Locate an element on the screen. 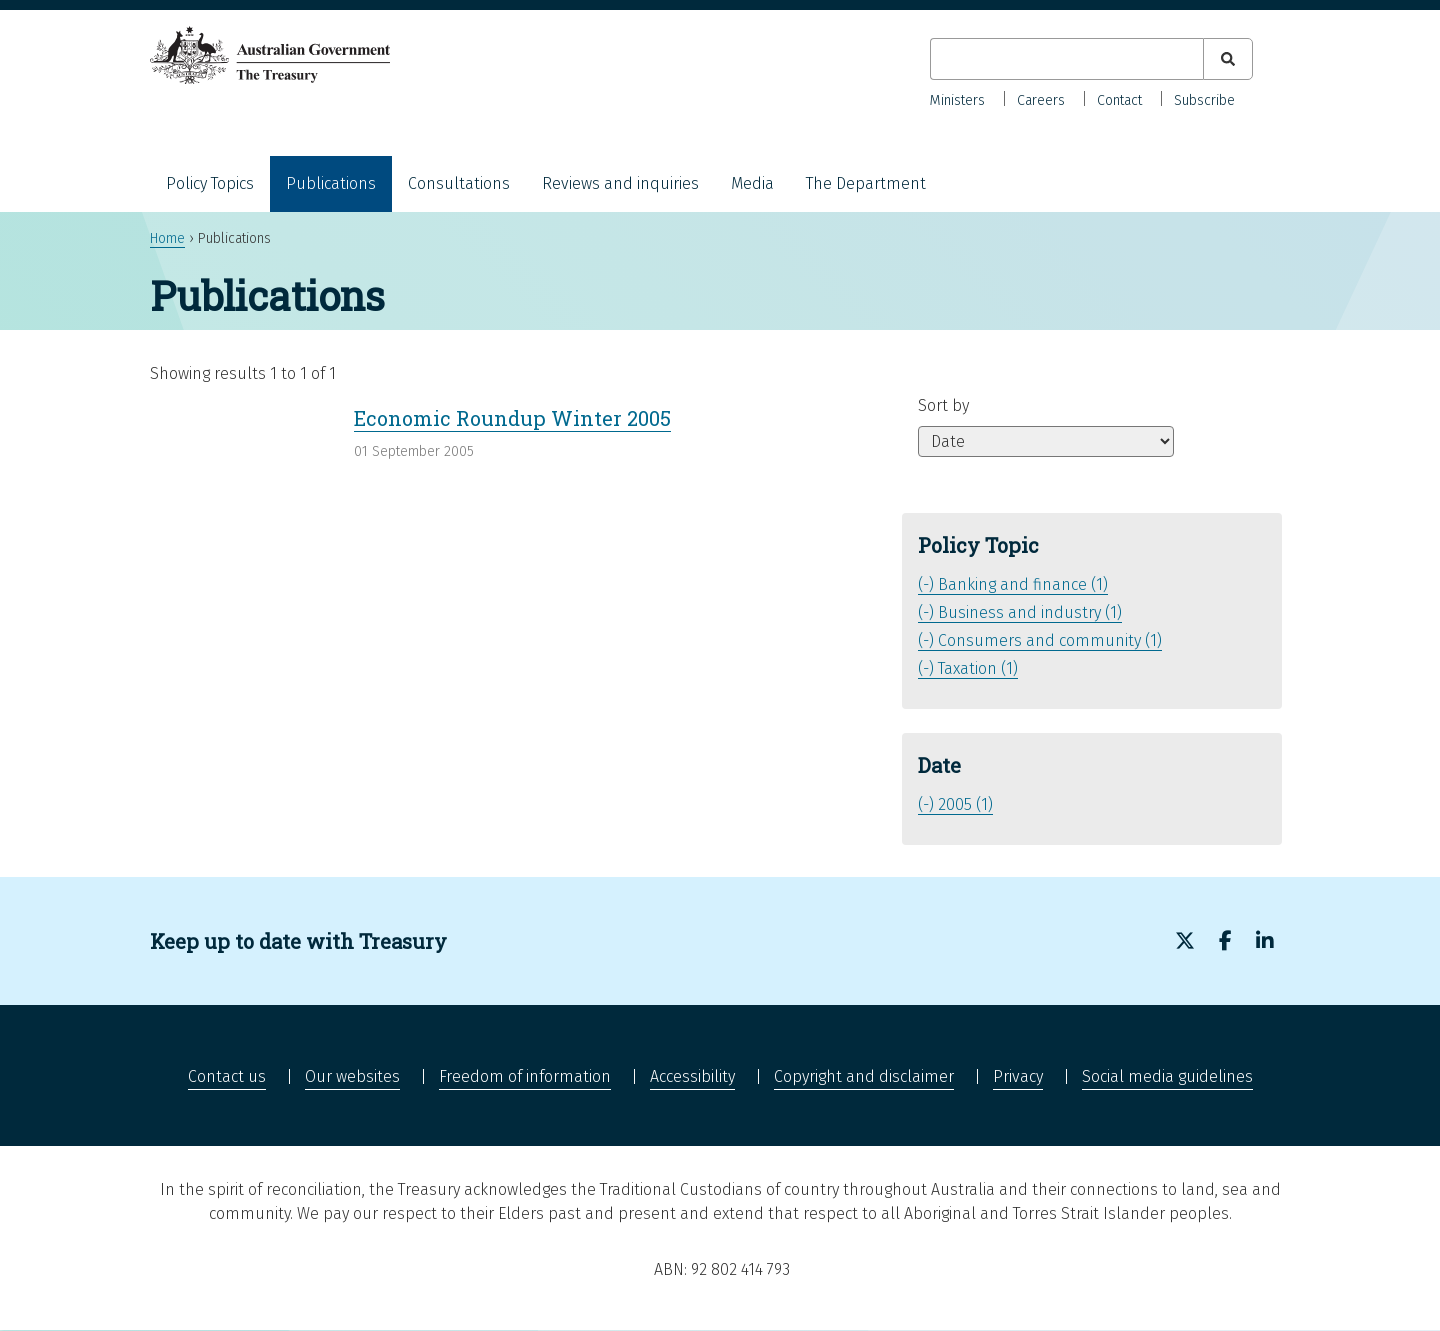 This screenshot has height=1331, width=1440. Policy Topics is located at coordinates (210, 183).